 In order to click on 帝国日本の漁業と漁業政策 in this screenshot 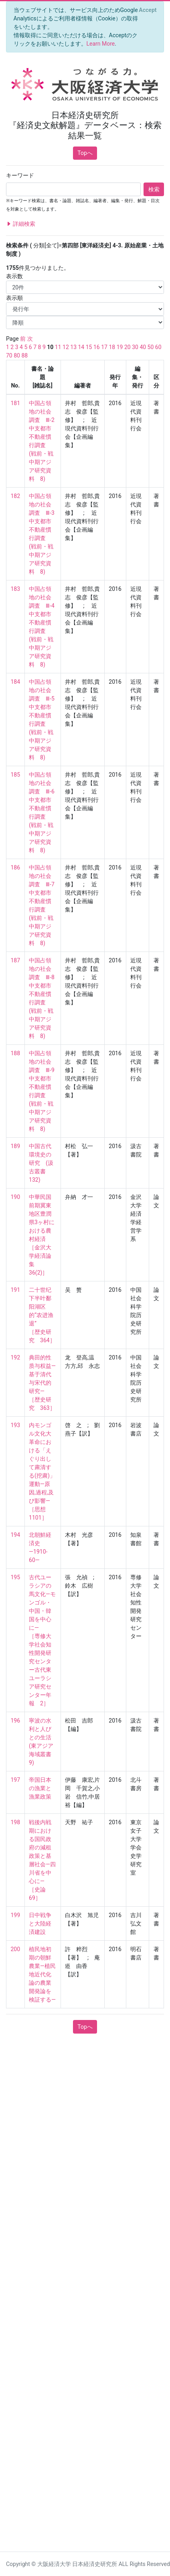, I will do `click(40, 1788)`.